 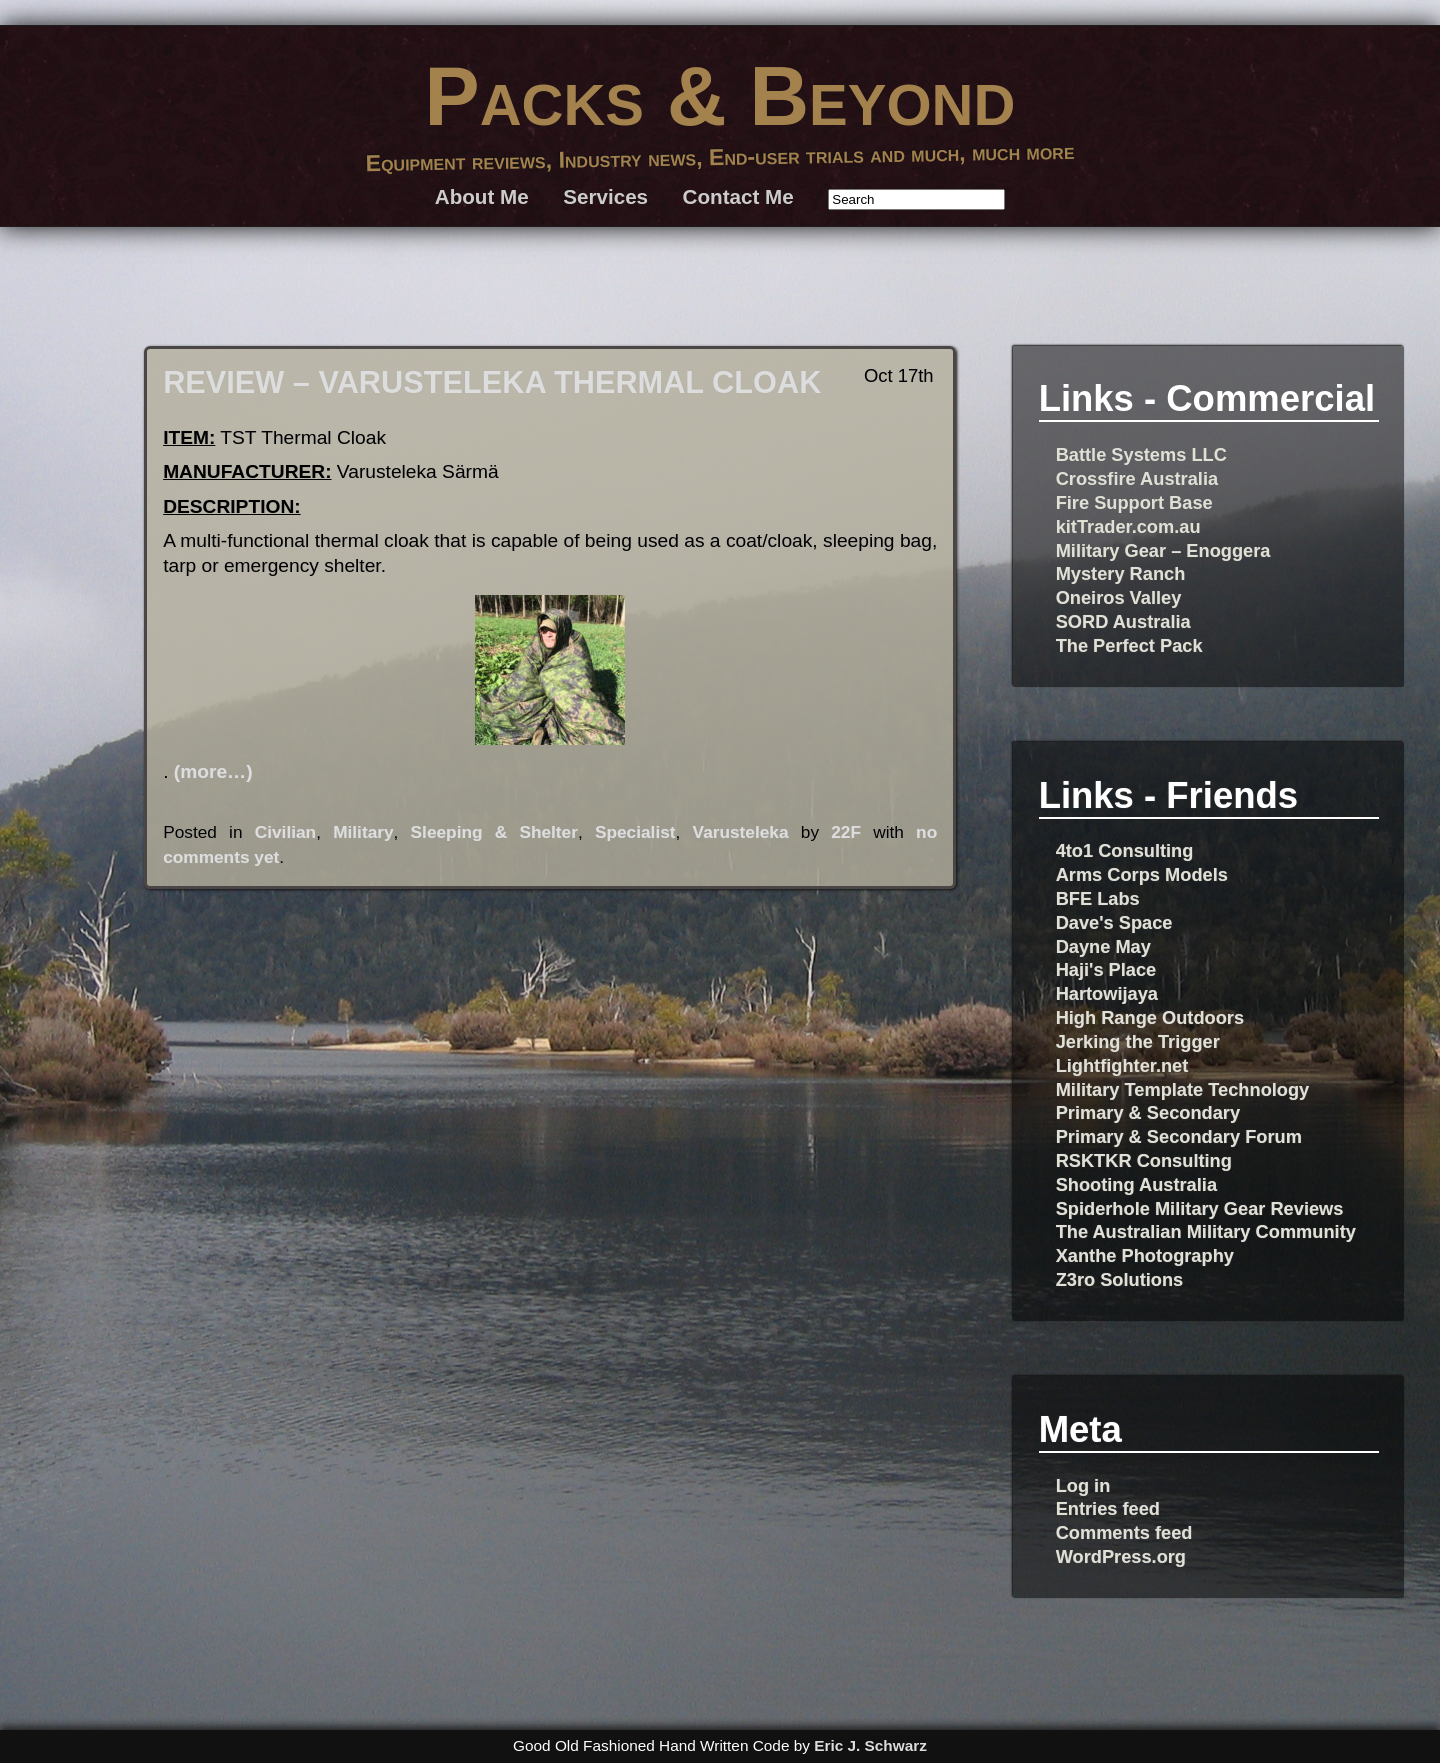 What do you see at coordinates (1150, 1017) in the screenshot?
I see `High Range Outdoors` at bounding box center [1150, 1017].